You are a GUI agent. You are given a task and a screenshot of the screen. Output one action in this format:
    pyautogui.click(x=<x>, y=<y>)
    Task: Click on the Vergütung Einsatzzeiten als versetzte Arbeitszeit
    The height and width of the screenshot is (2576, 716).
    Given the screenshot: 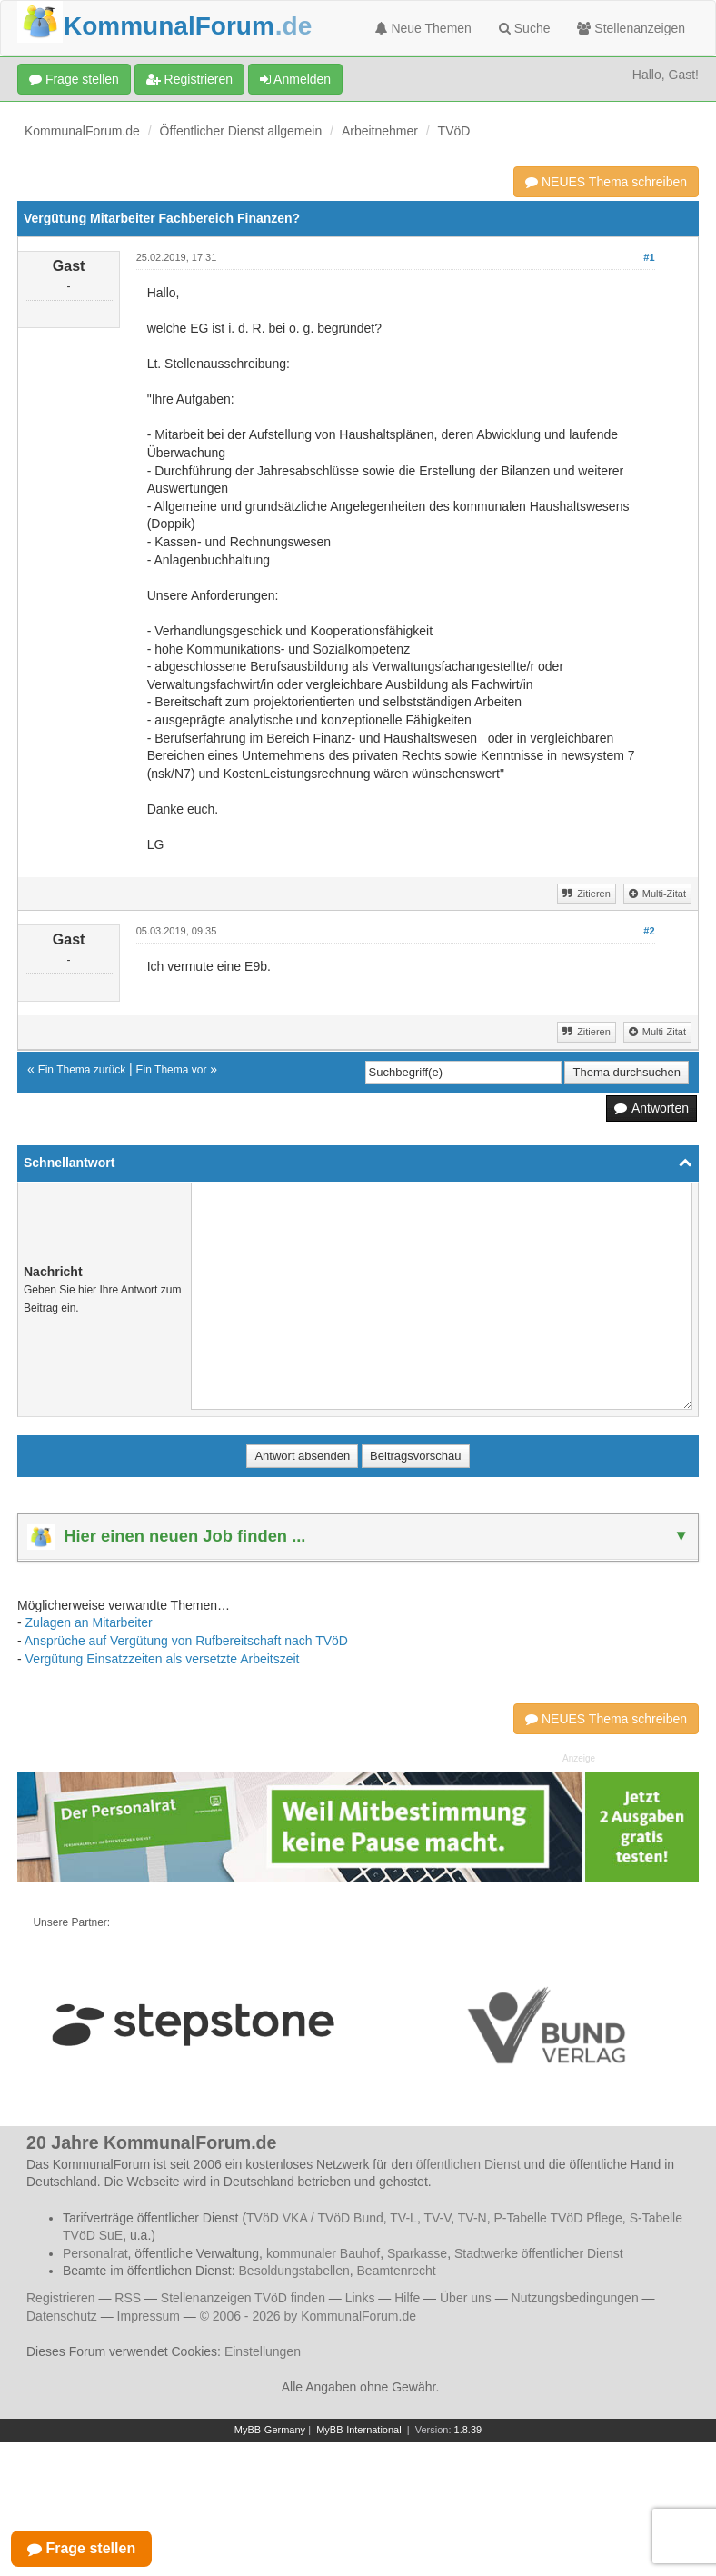 What is the action you would take?
    pyautogui.click(x=162, y=1659)
    